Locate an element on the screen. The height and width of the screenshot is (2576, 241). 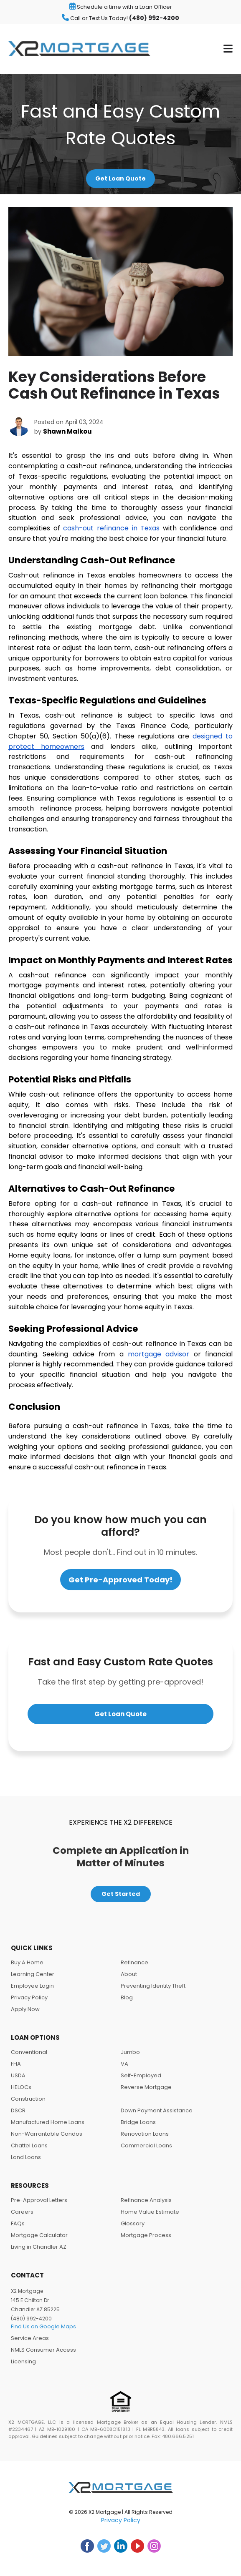
Call or Text Us Today! is located at coordinates (120, 18).